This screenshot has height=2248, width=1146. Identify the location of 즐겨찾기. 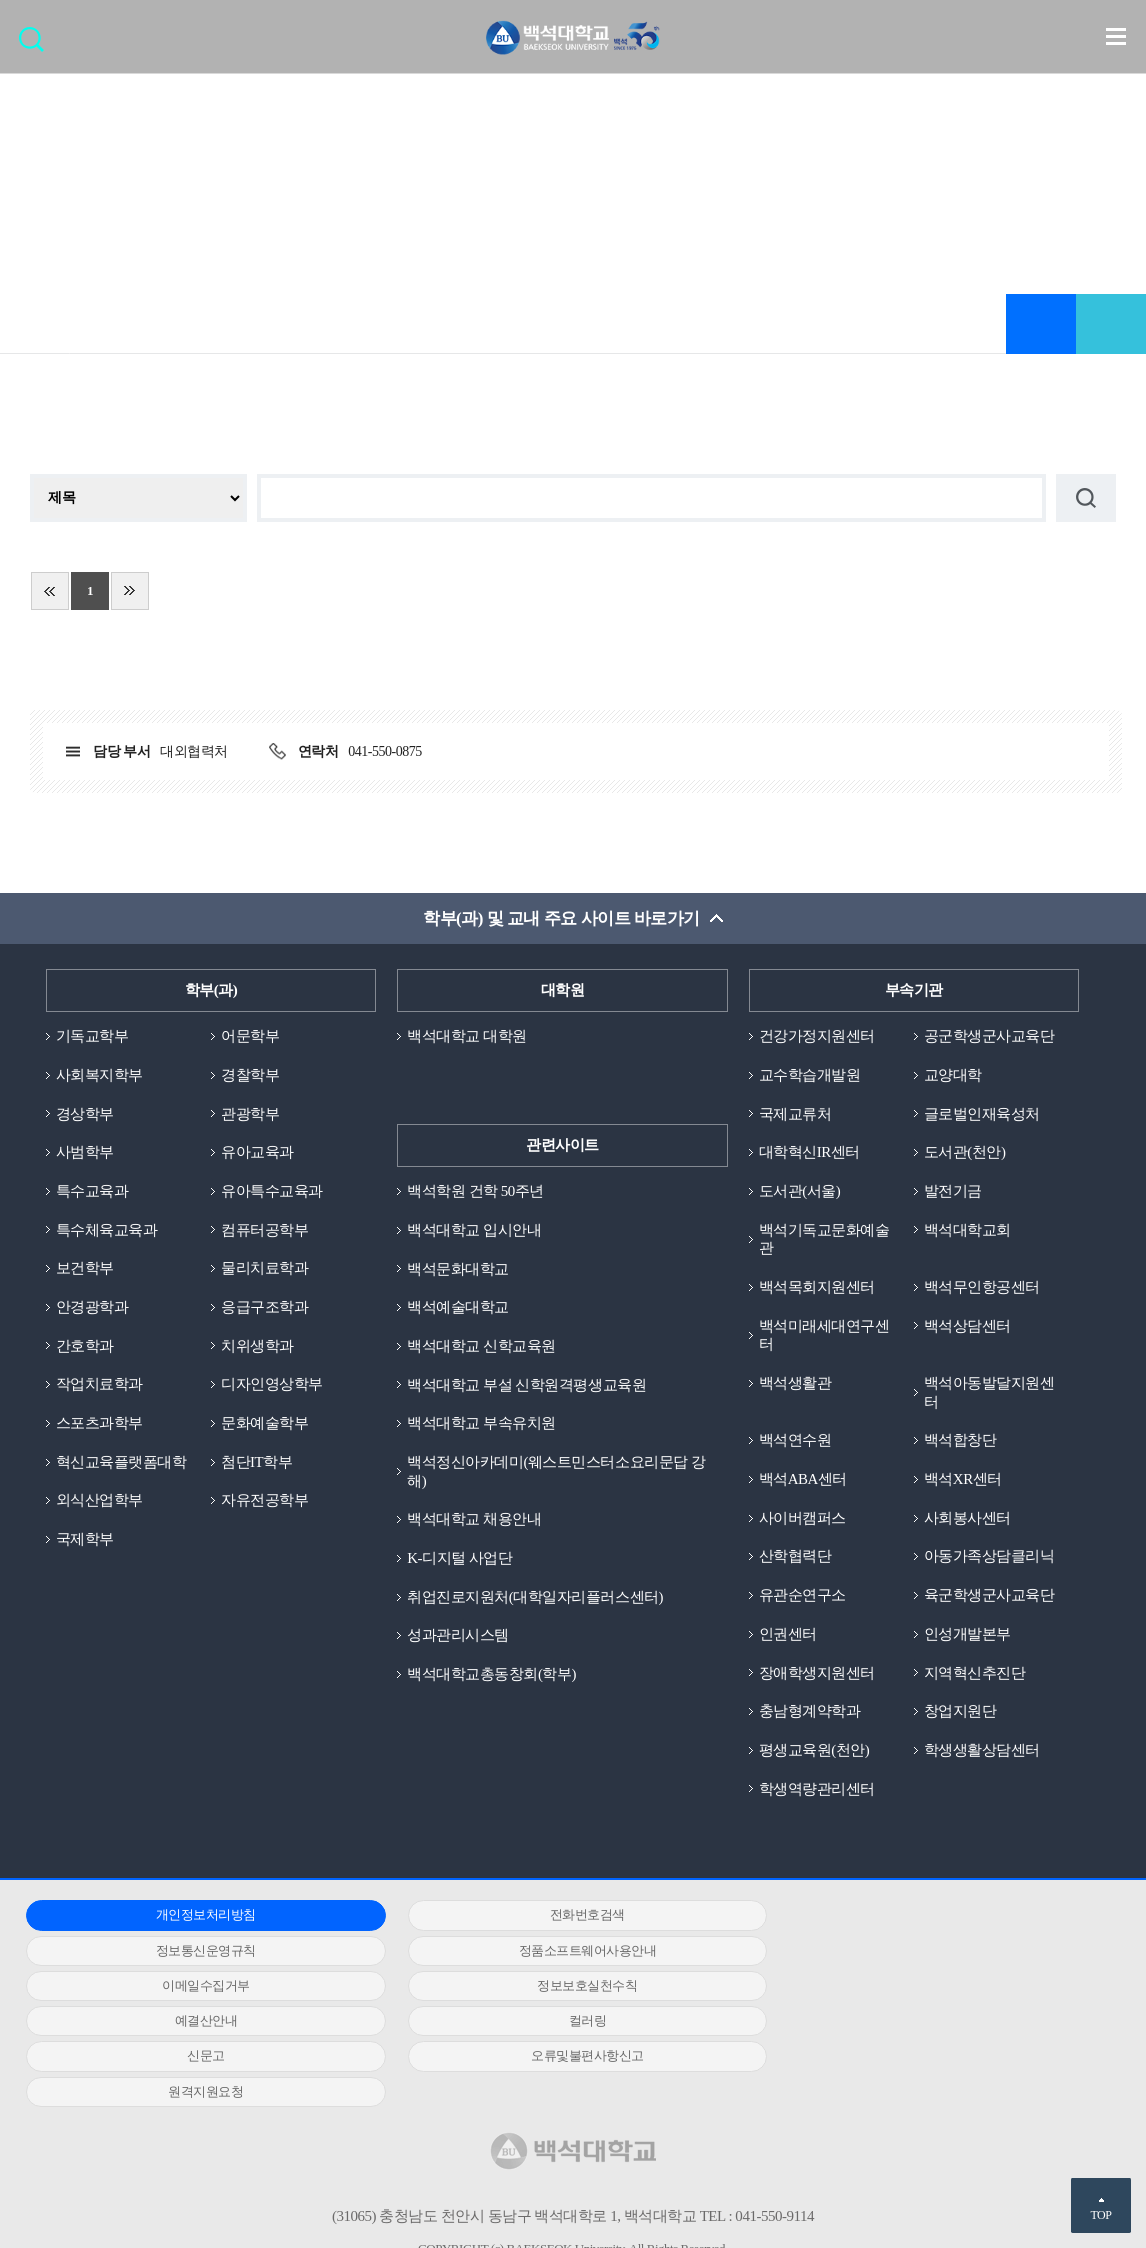
(1041, 324).